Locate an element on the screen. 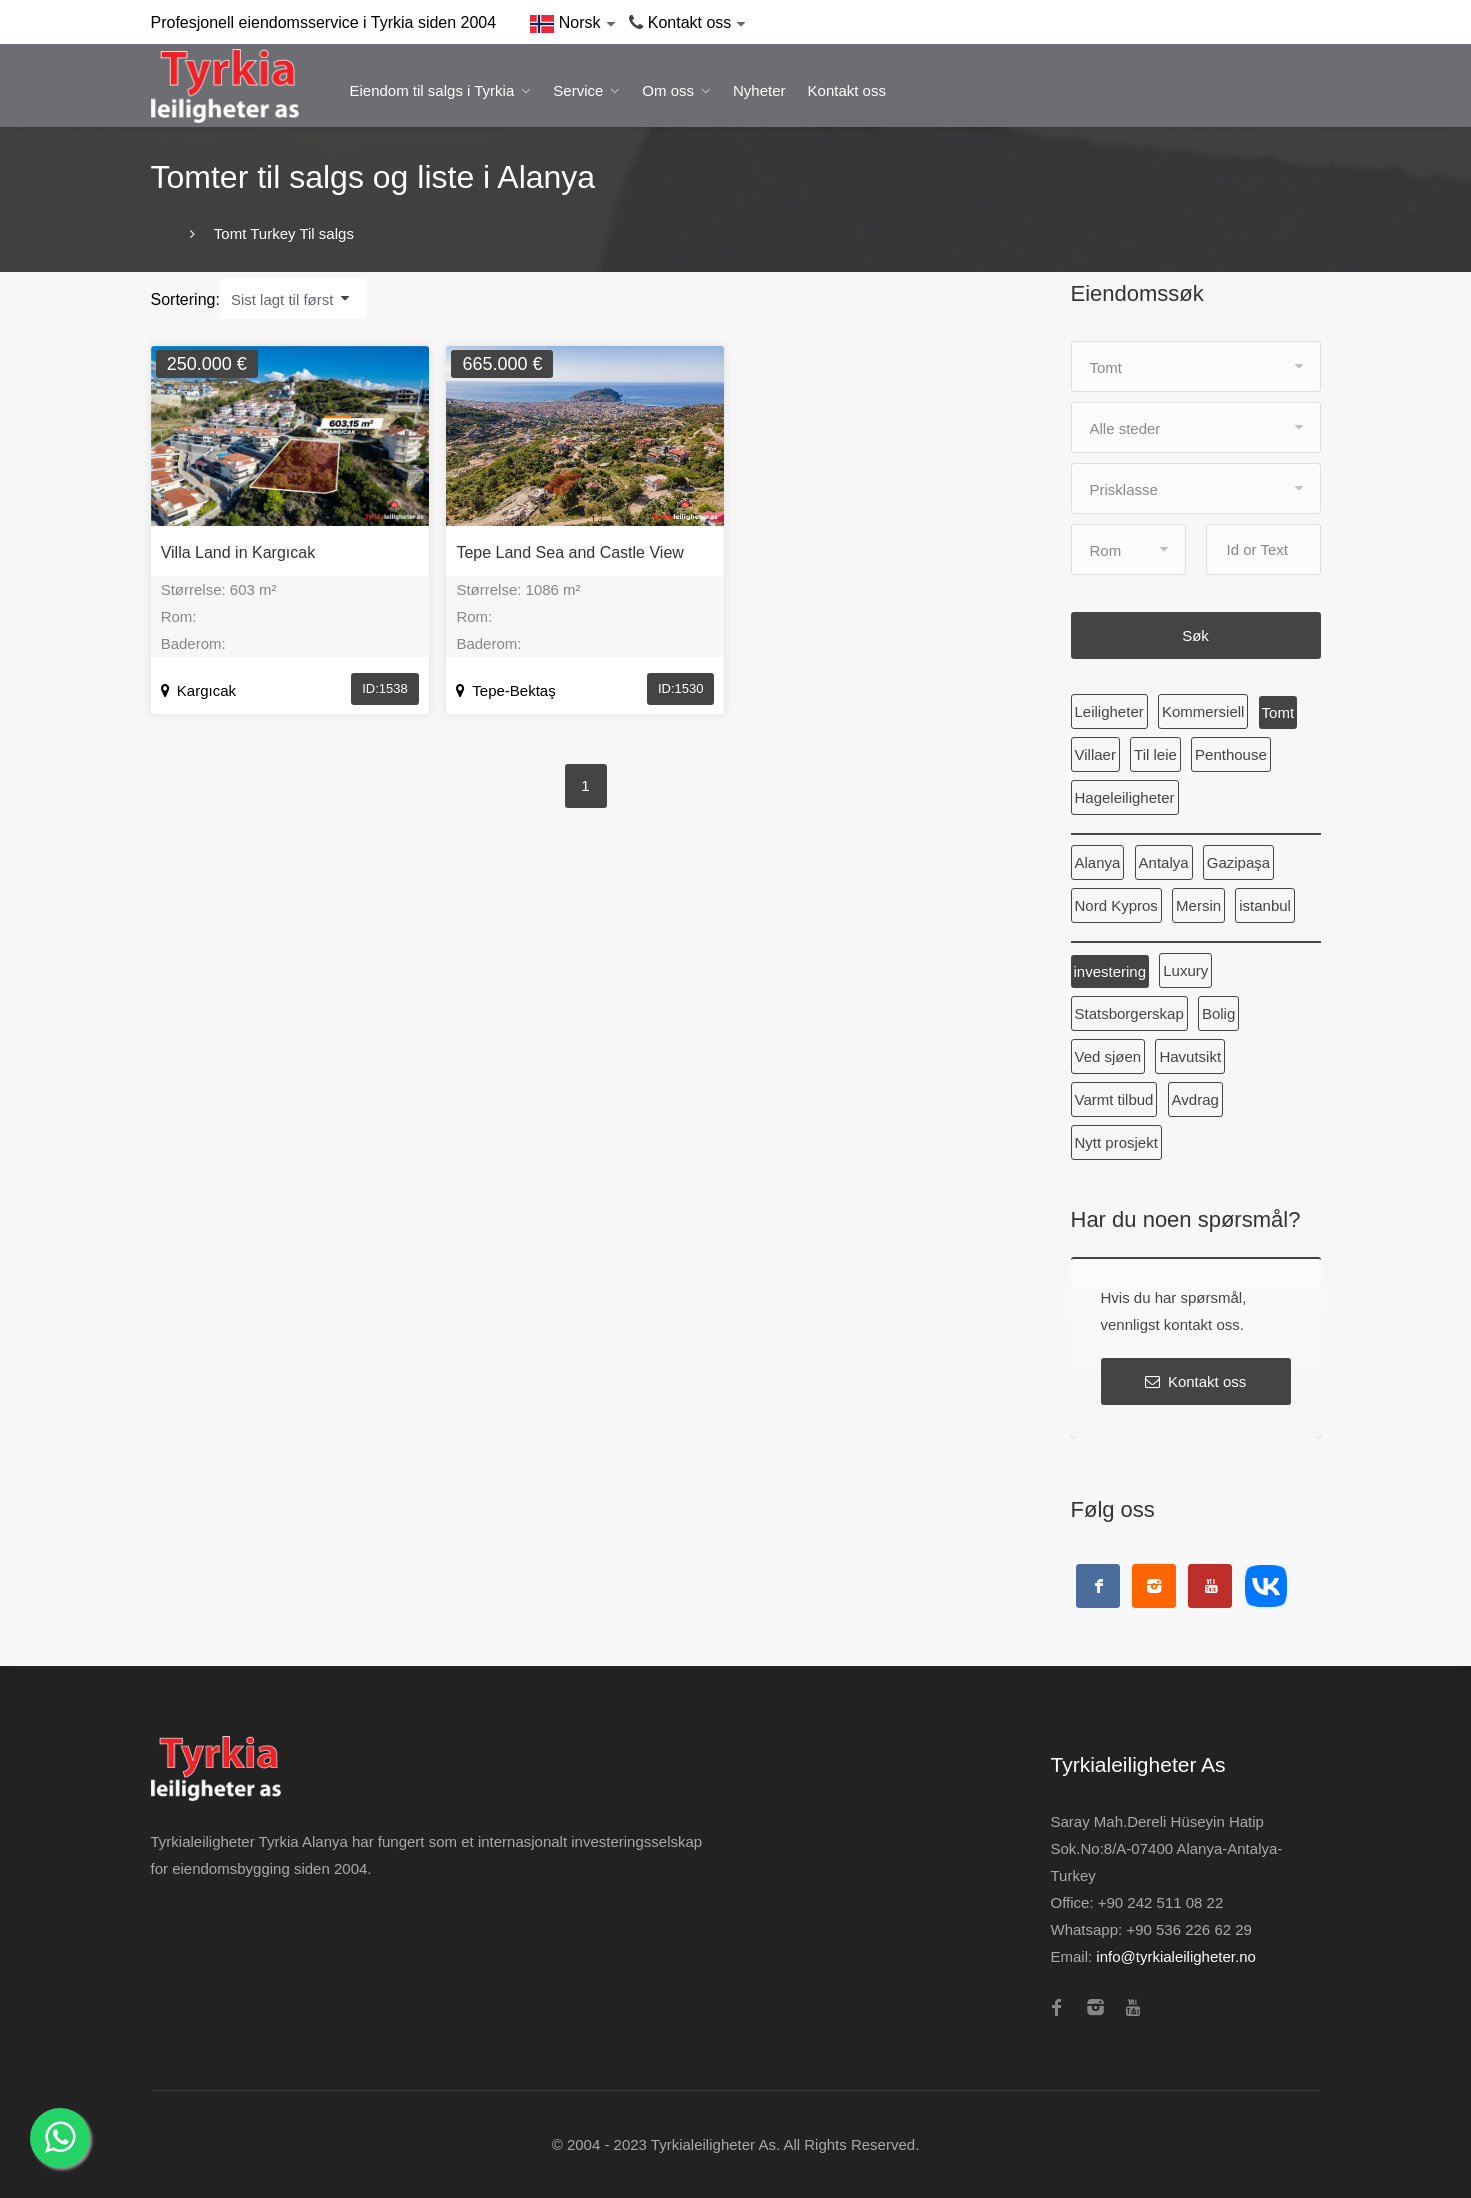 The image size is (1471, 2198). investering is located at coordinates (1110, 971).